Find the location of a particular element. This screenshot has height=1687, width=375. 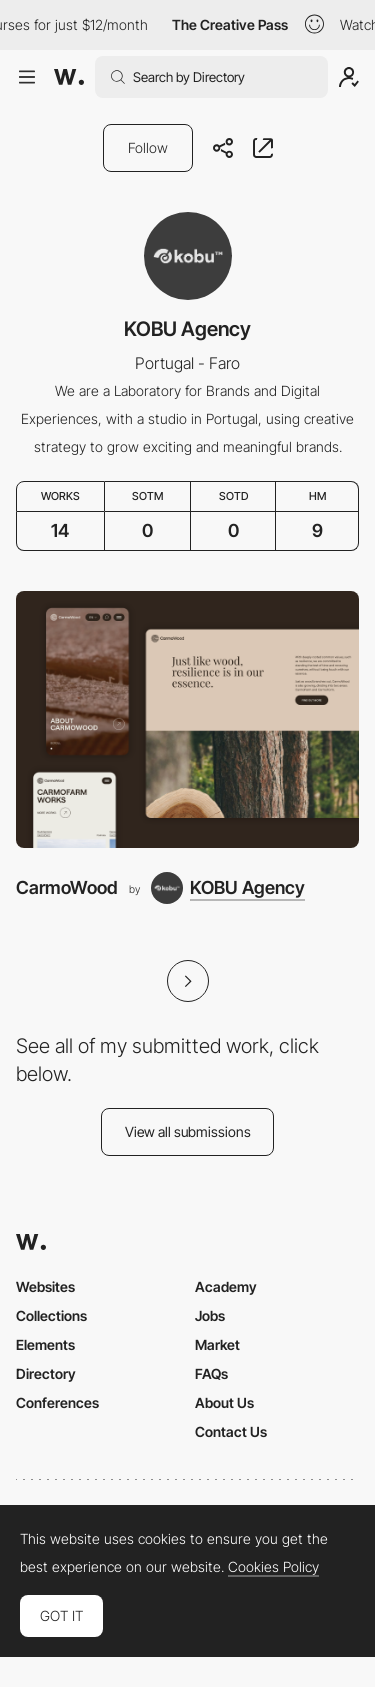

Cookies Policy is located at coordinates (273, 1567).